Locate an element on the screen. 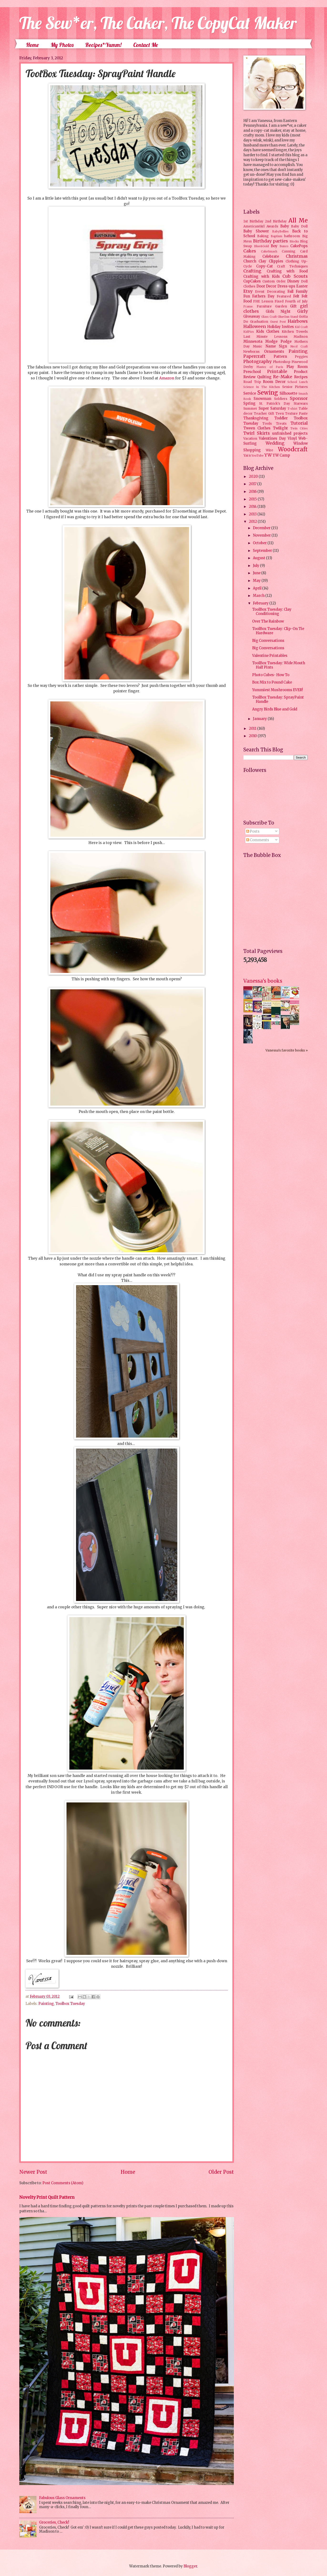  Invites is located at coordinates (288, 327).